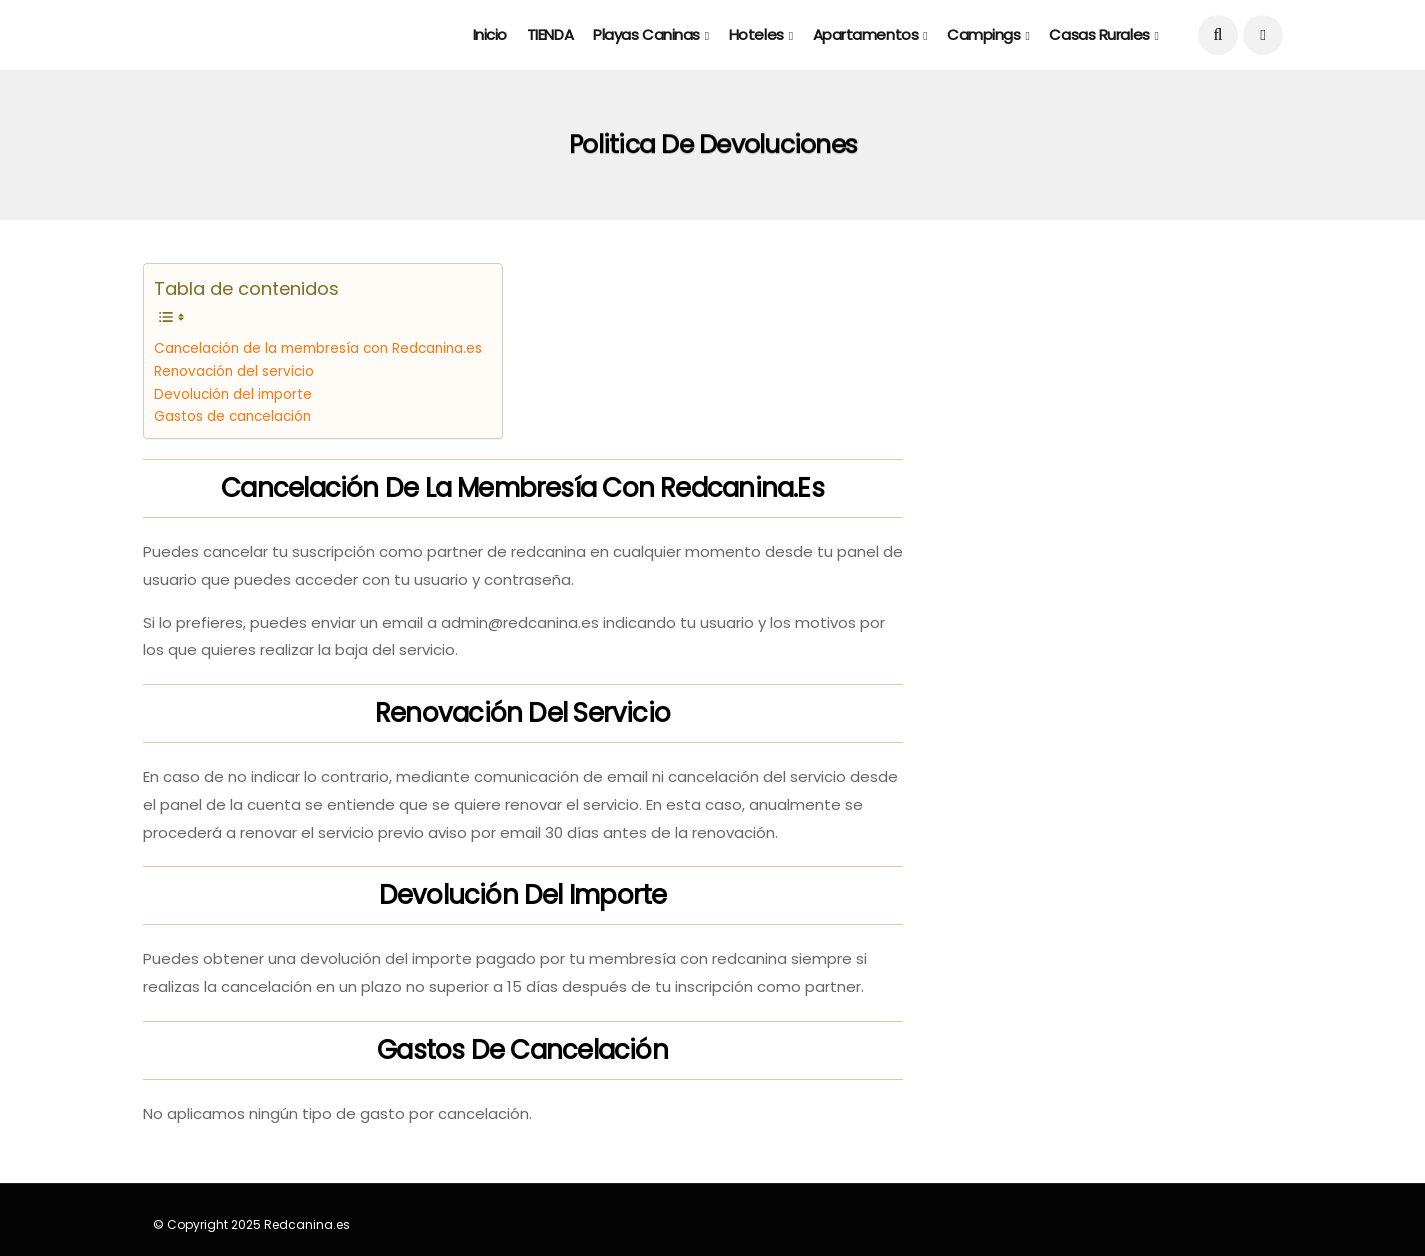  Describe the element at coordinates (756, 34) in the screenshot. I see `Hoteles` at that location.